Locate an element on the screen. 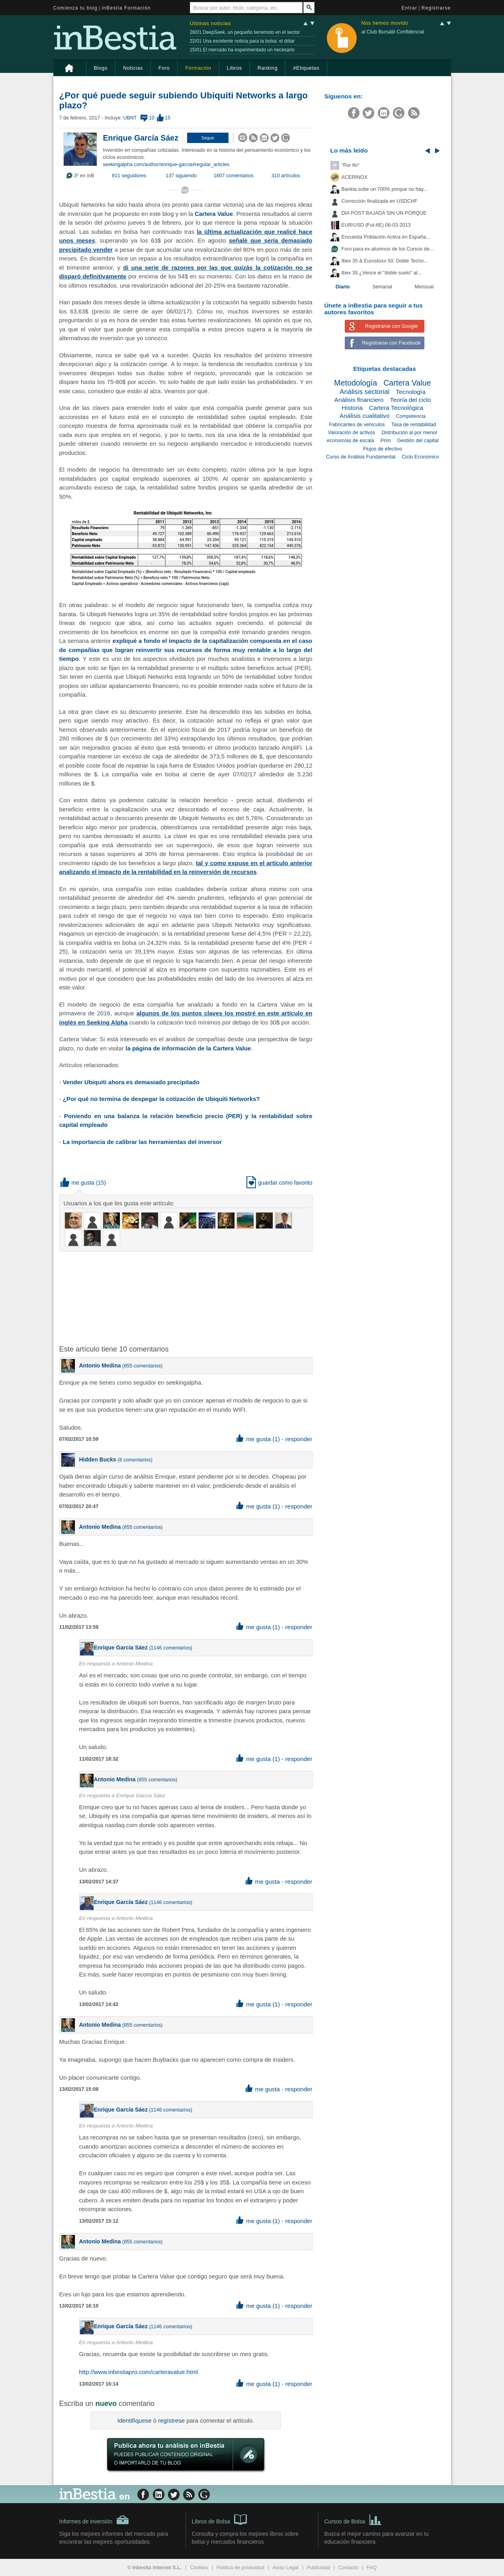 Image resolution: width=504 pixels, height=2576 pixels. ¿Por qué no termina de despegar la cotización de Ubiquiti Networks? is located at coordinates (161, 1098).